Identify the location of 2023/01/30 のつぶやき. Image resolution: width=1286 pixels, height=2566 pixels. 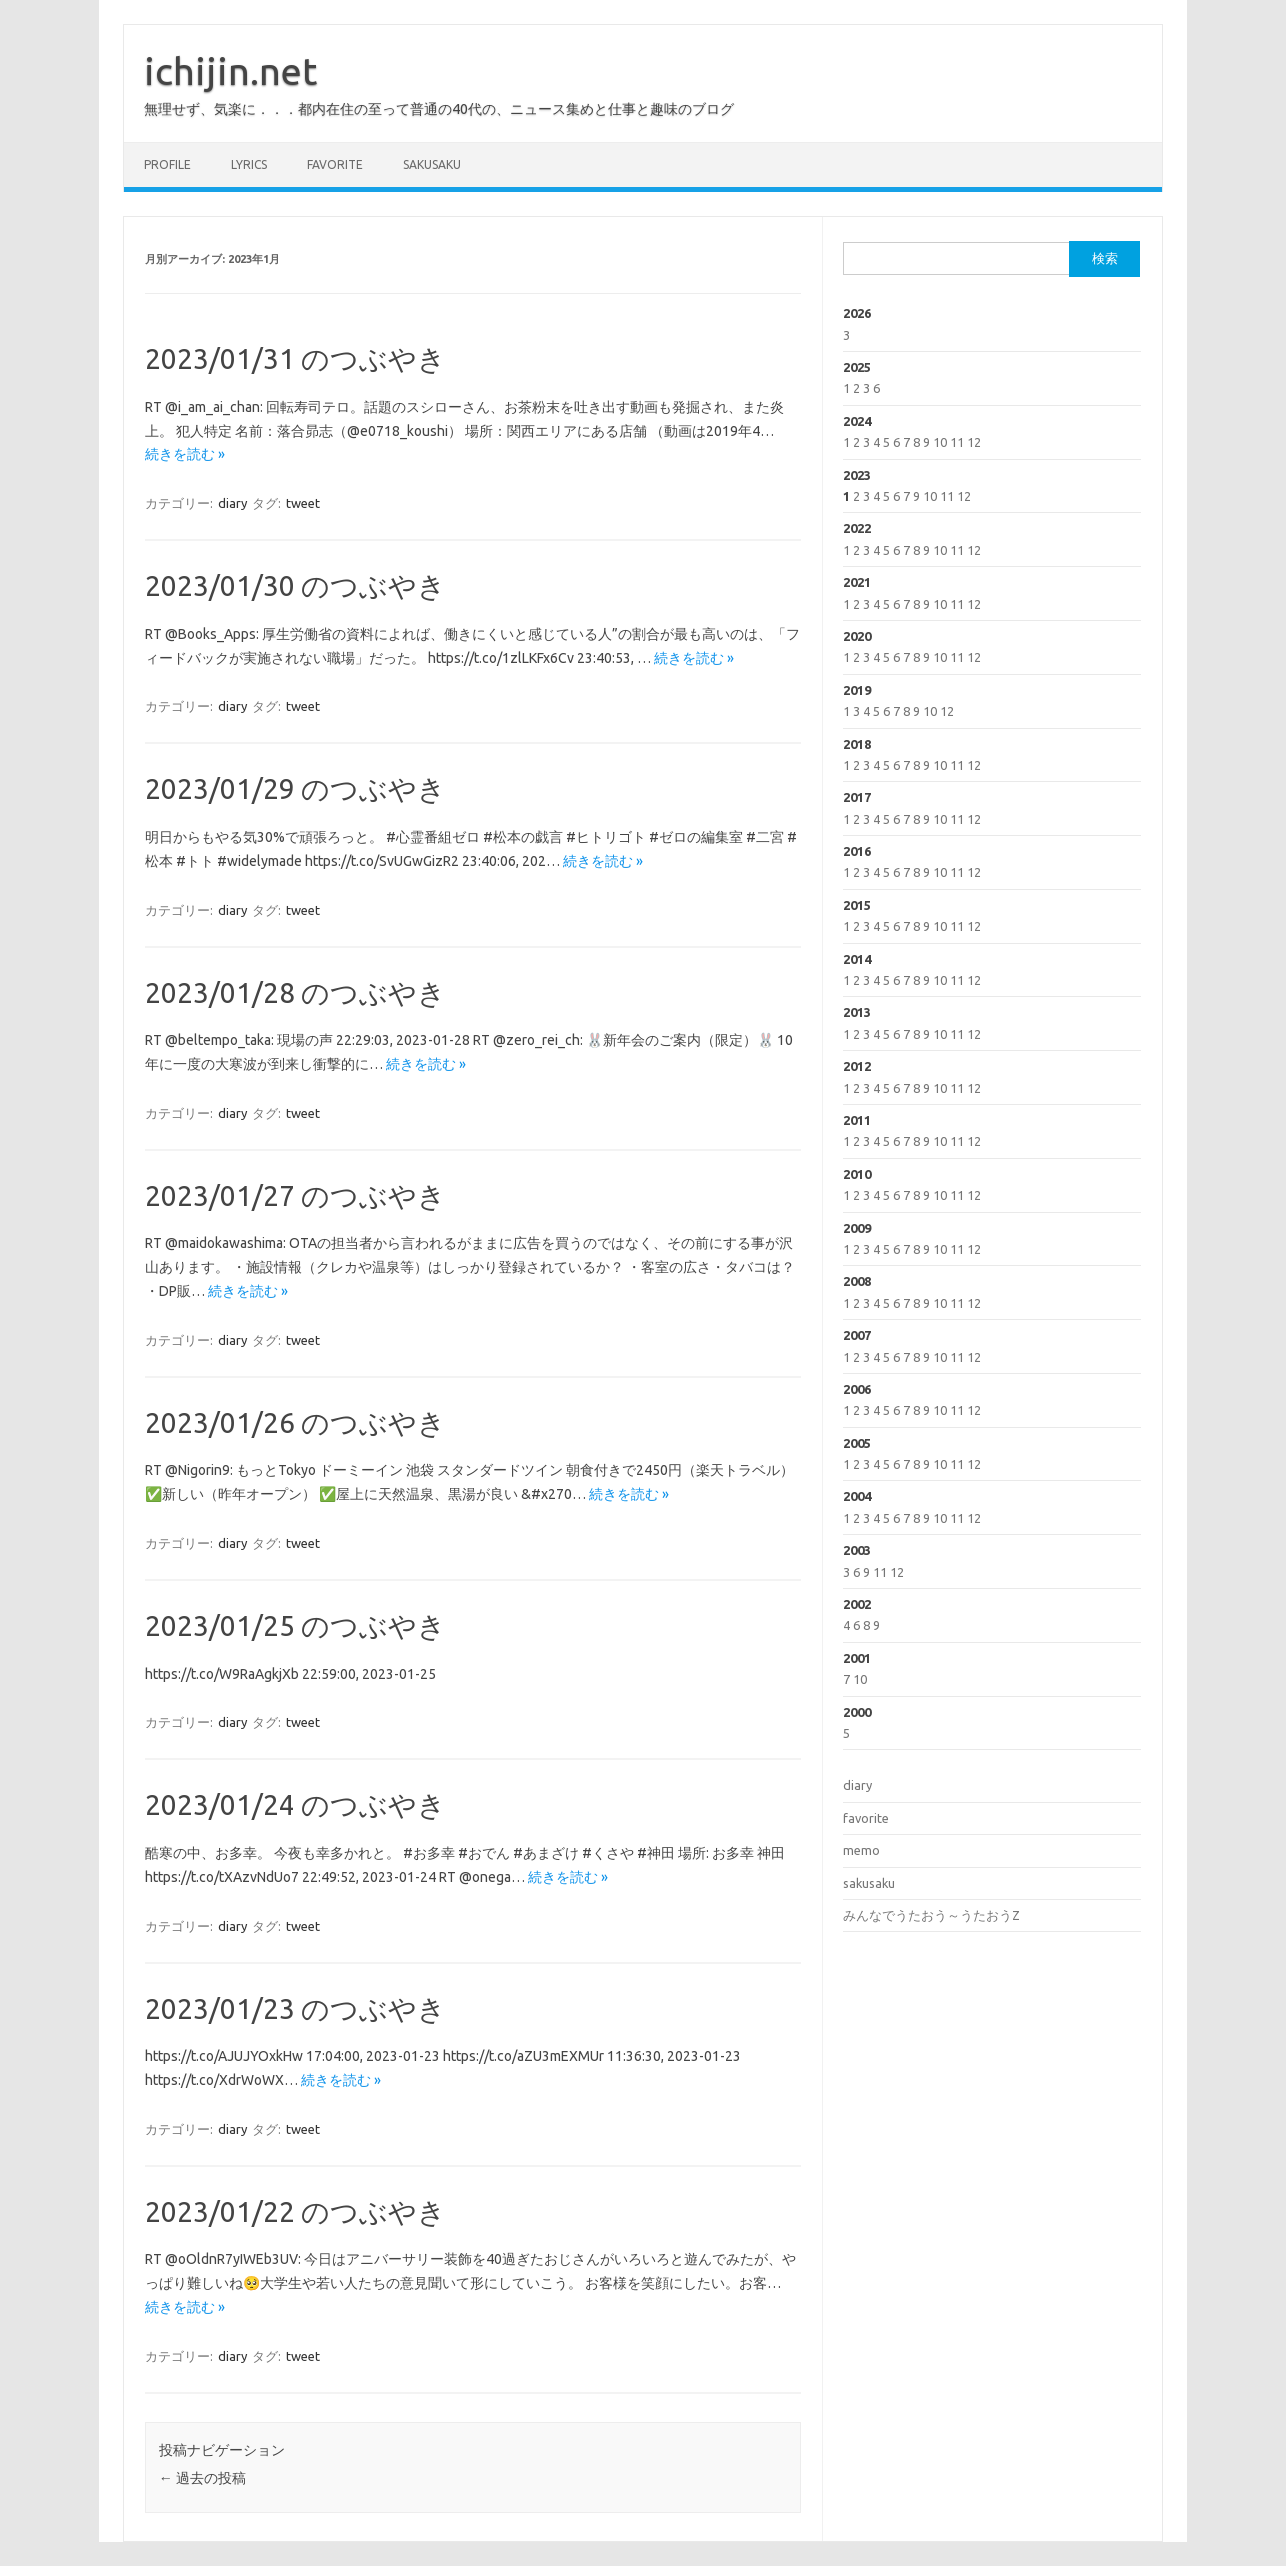
(295, 585).